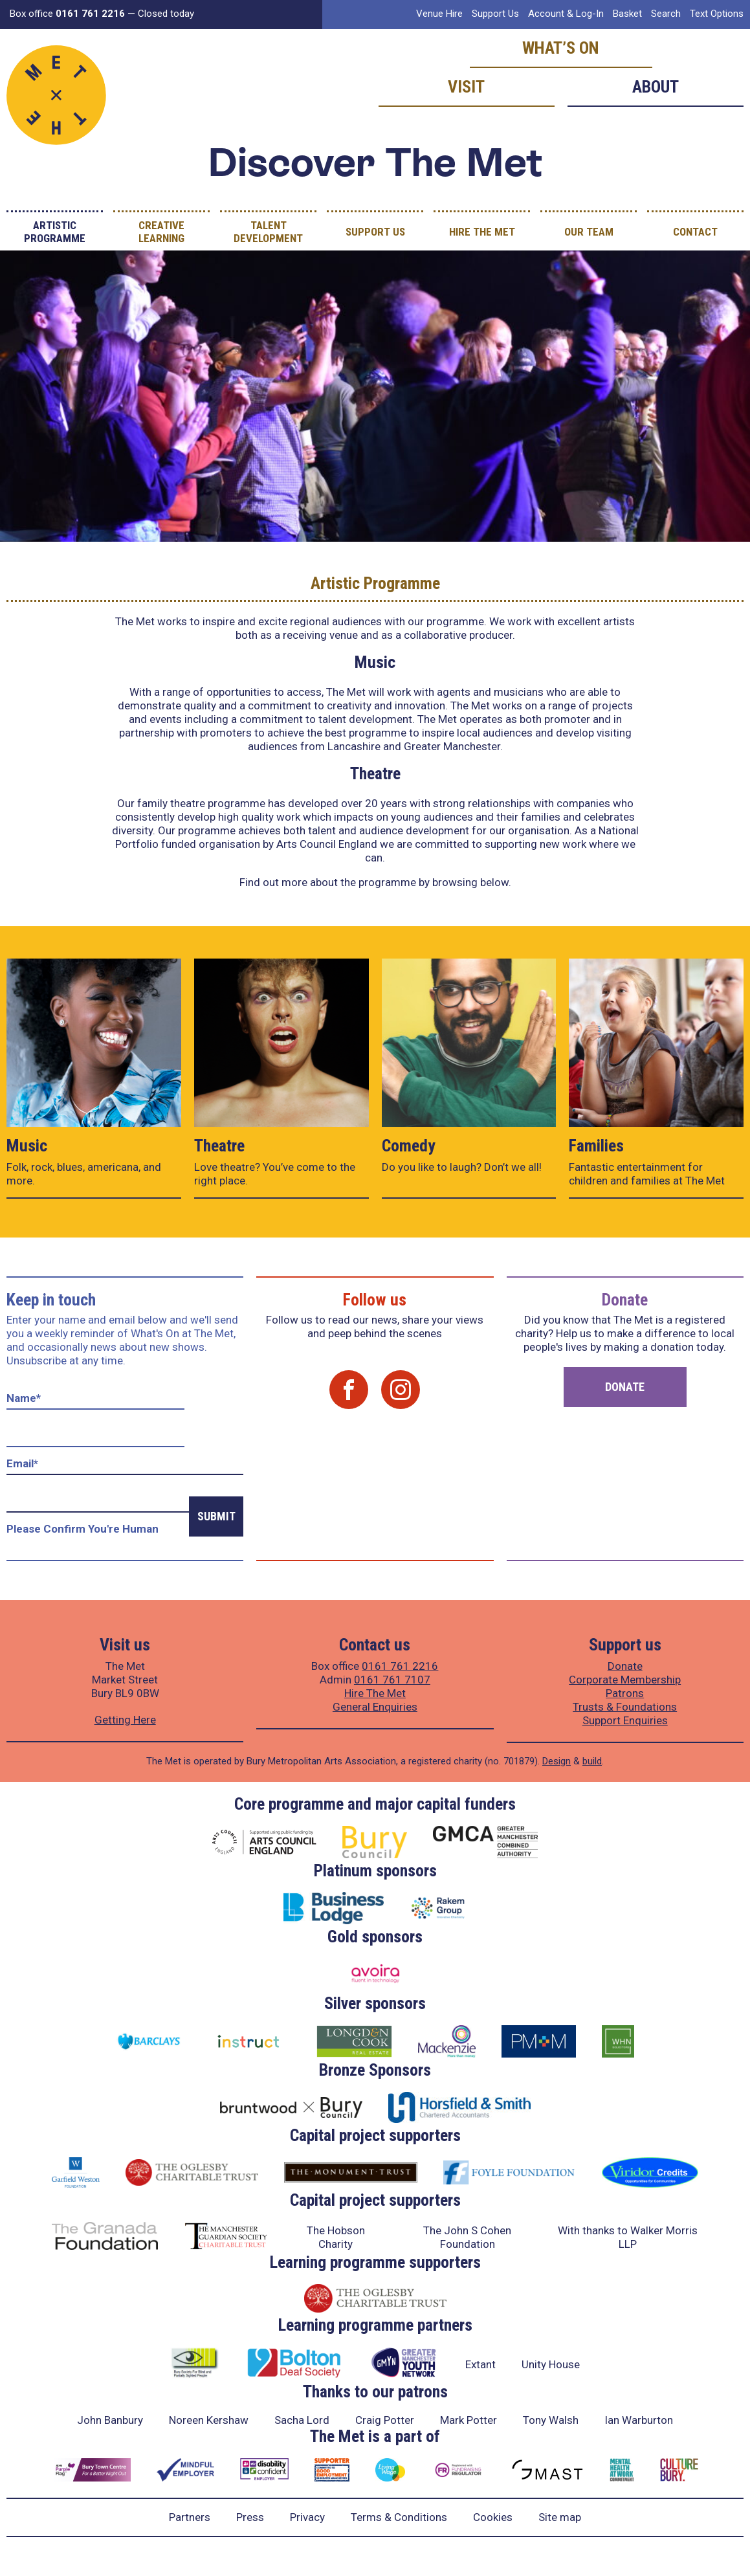 The height and width of the screenshot is (2576, 750). I want to click on Support Enquiries, so click(625, 1720).